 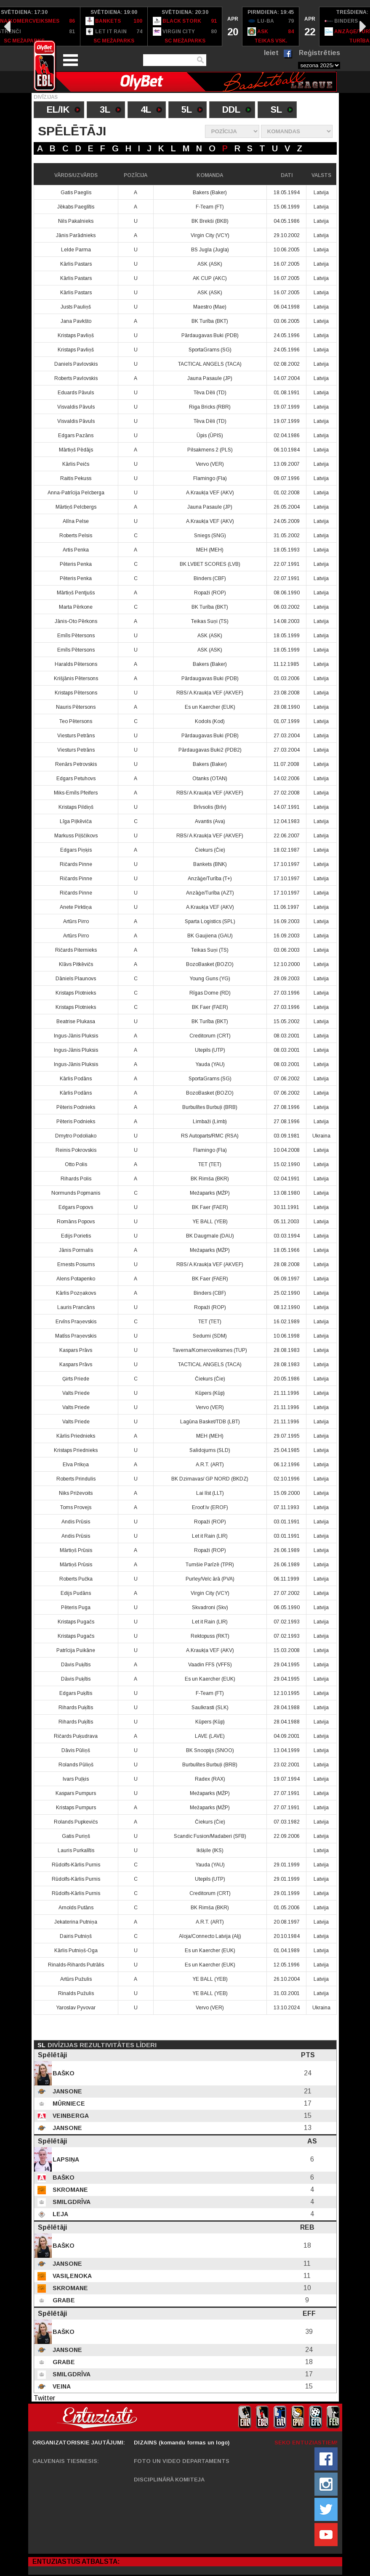 What do you see at coordinates (76, 807) in the screenshot?
I see `Kristaps Pildiņš` at bounding box center [76, 807].